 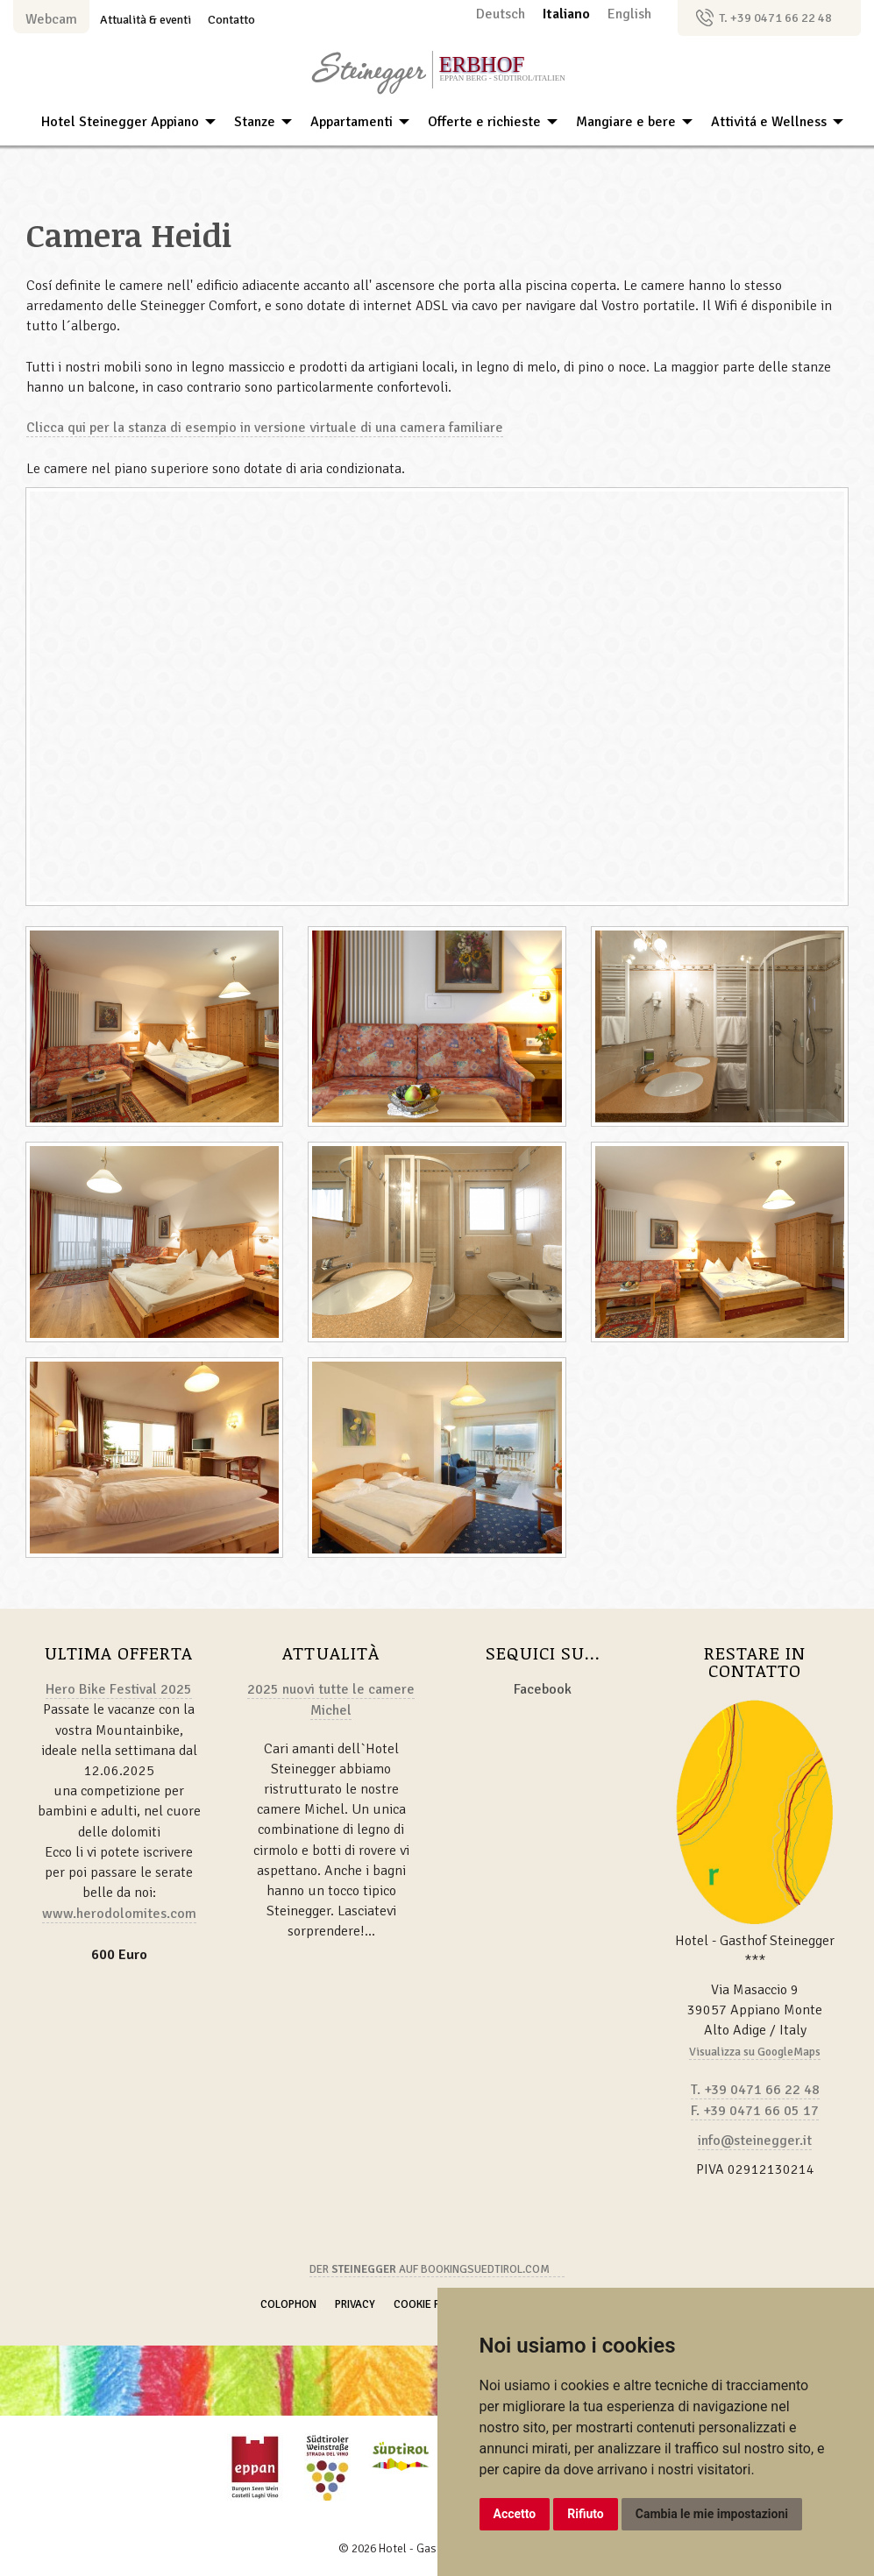 What do you see at coordinates (755, 2111) in the screenshot?
I see `F. +39 0471 66 05 17` at bounding box center [755, 2111].